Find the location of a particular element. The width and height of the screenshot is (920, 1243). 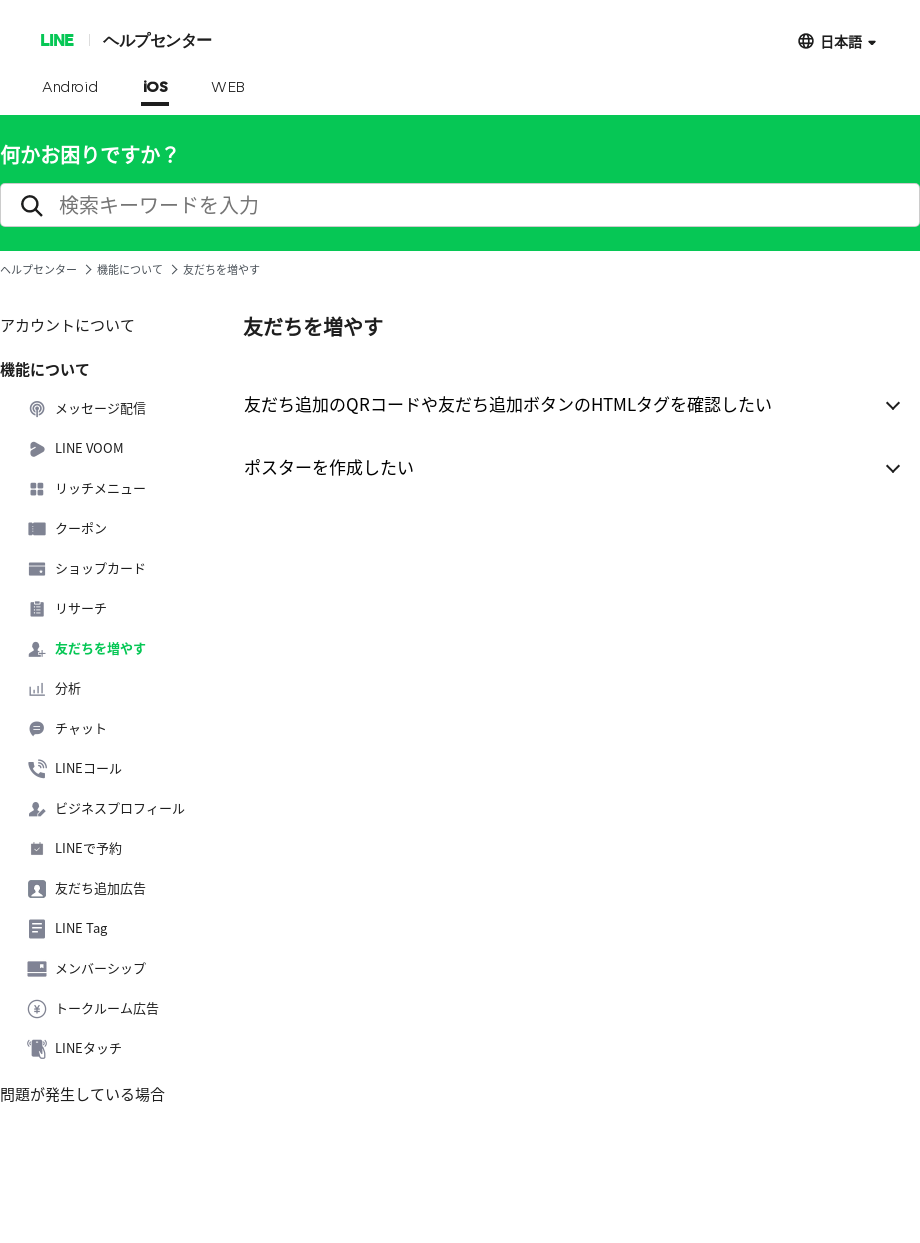

LINEコール is located at coordinates (74, 769).